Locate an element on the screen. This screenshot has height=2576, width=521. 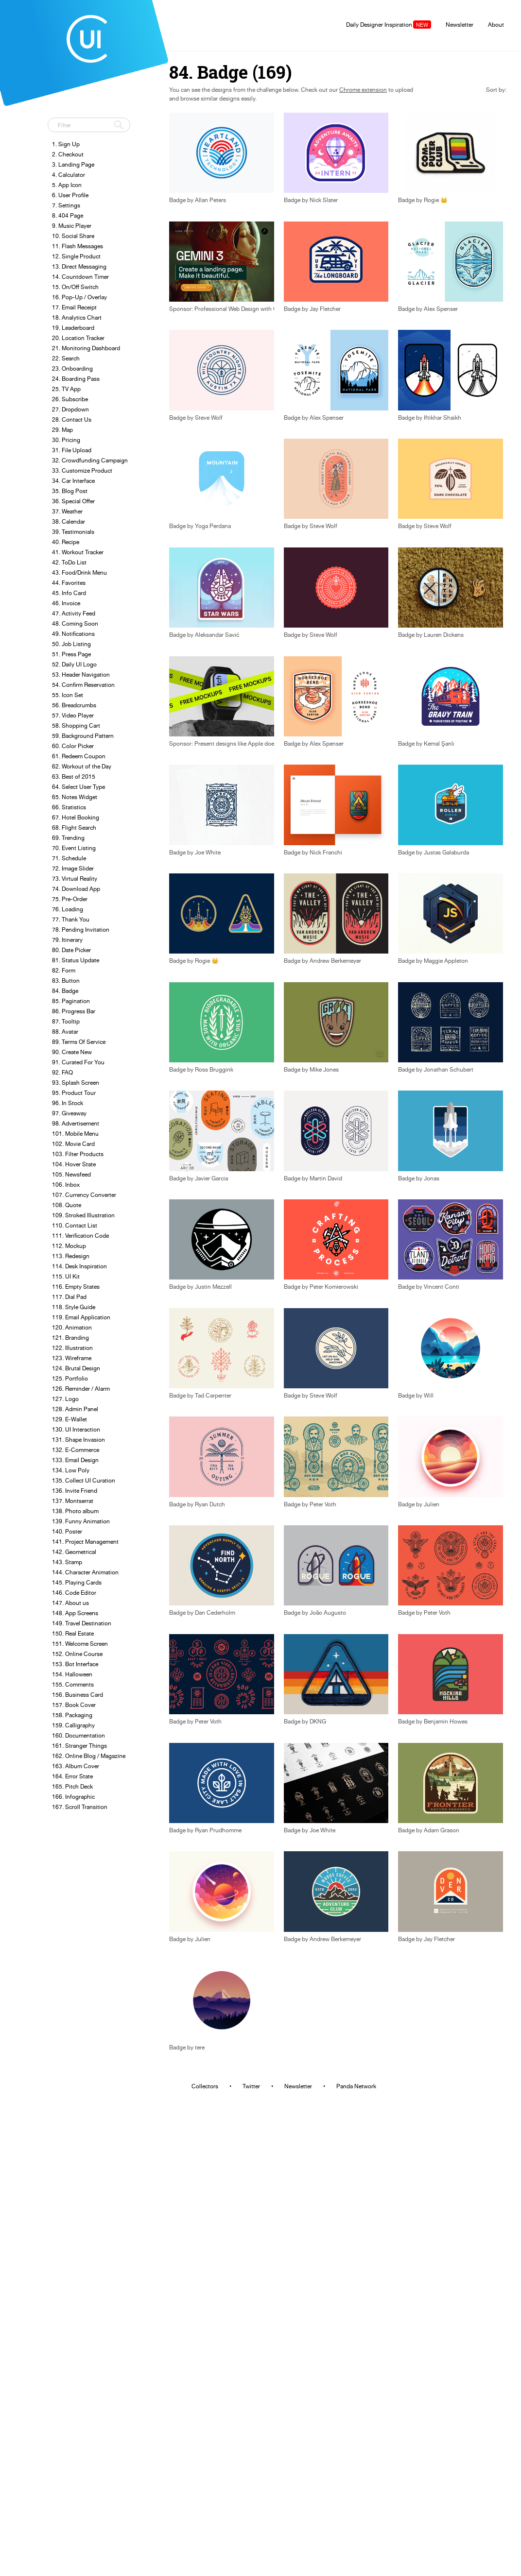
Peter Komierowski is located at coordinates (334, 1287).